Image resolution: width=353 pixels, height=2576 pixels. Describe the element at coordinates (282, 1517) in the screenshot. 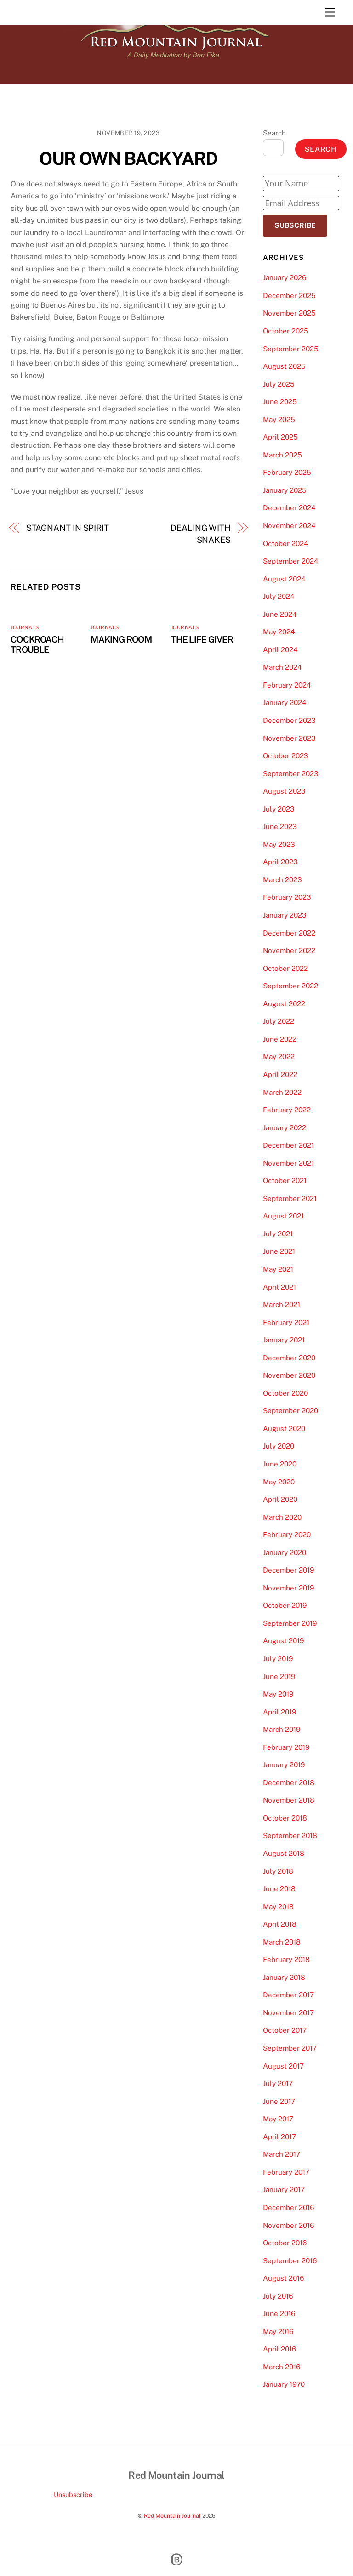

I see `March 2020` at that location.